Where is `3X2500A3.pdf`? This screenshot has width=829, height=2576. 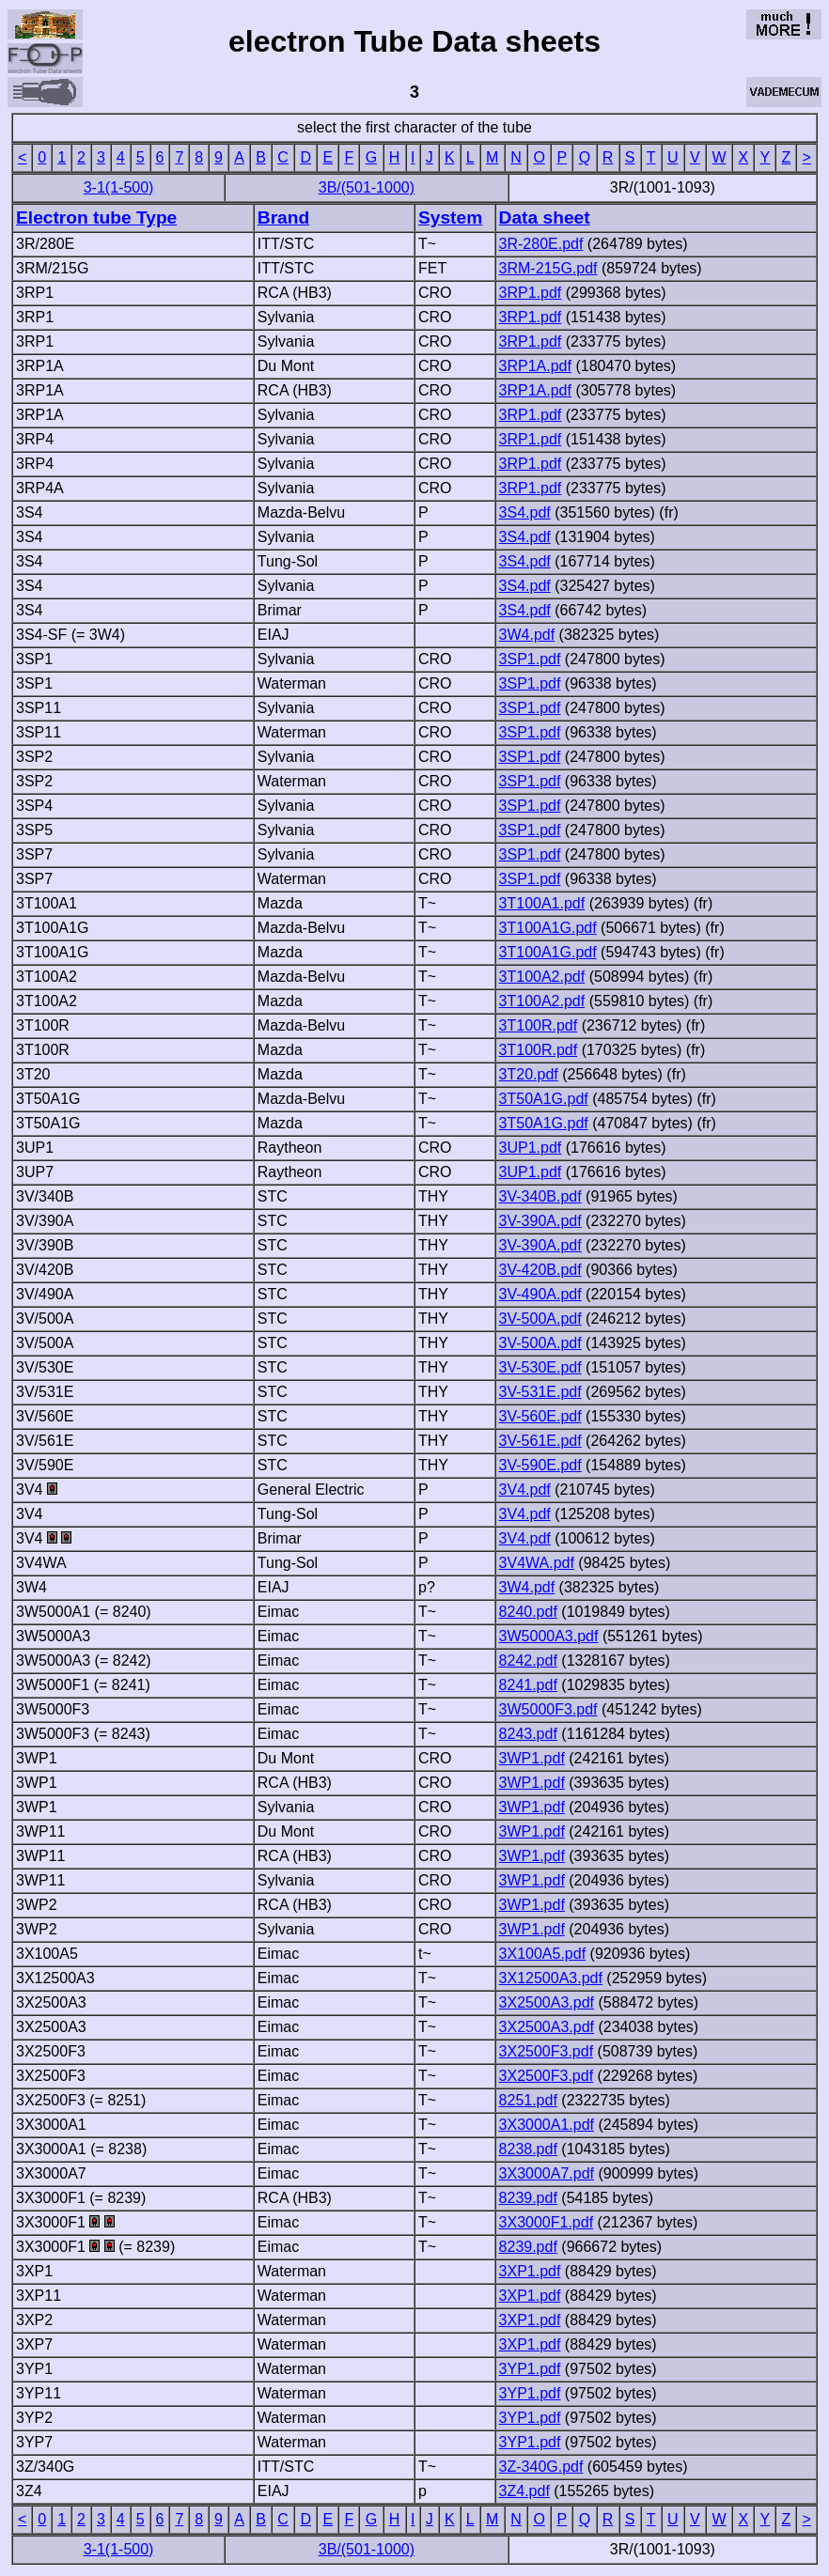
3X2500A3.pdf is located at coordinates (546, 2002).